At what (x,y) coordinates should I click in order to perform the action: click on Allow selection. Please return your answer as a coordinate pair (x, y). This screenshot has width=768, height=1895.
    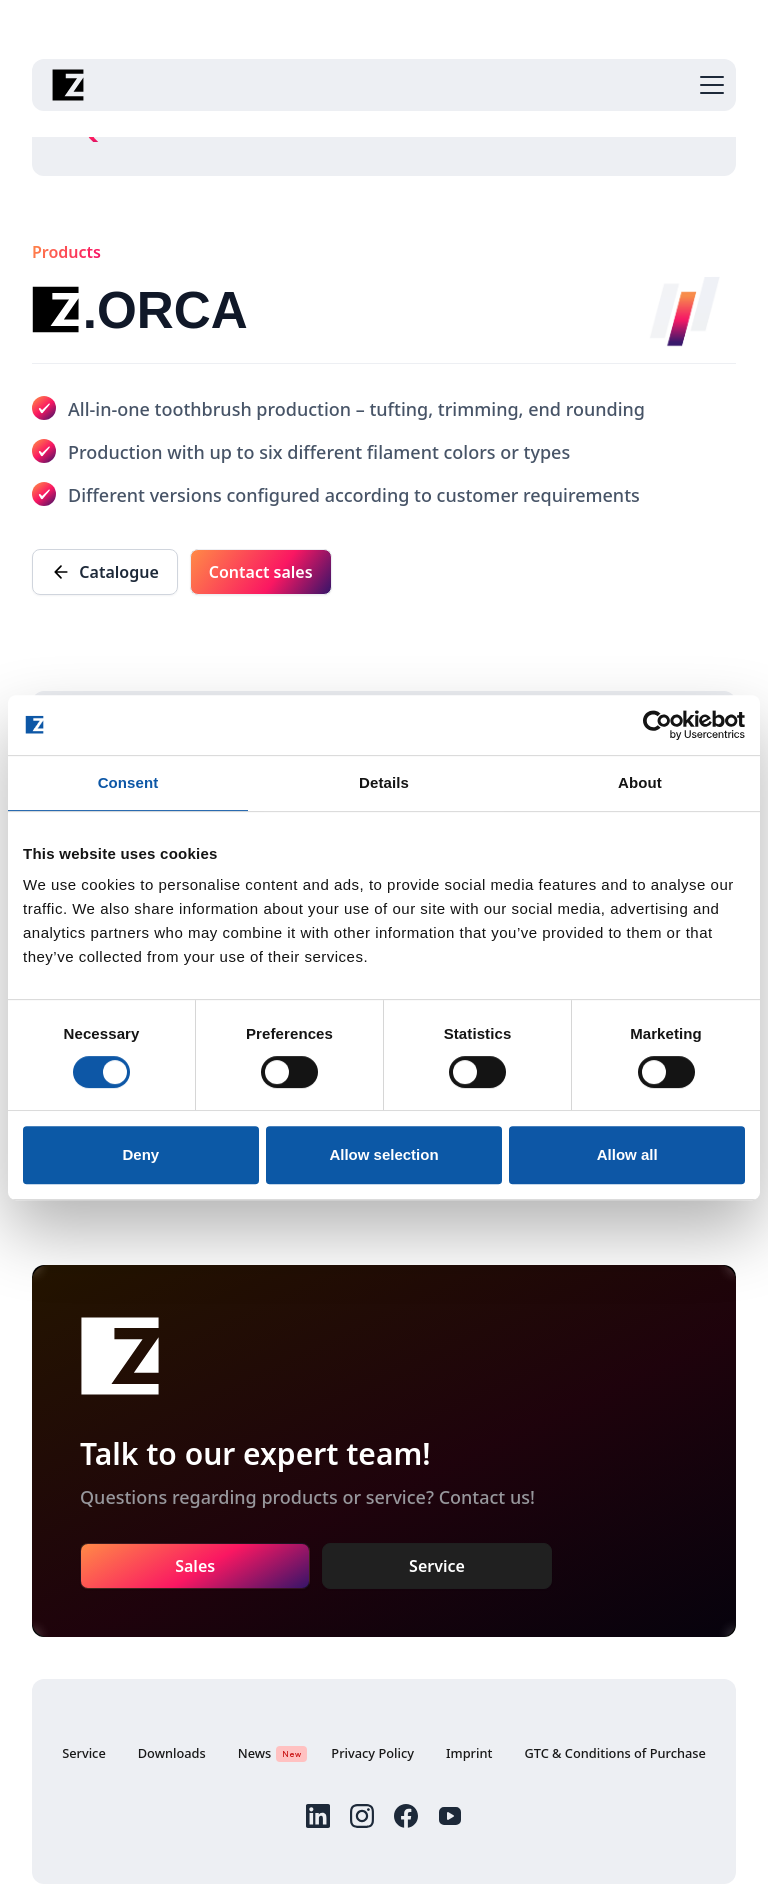
    Looking at the image, I should click on (383, 1154).